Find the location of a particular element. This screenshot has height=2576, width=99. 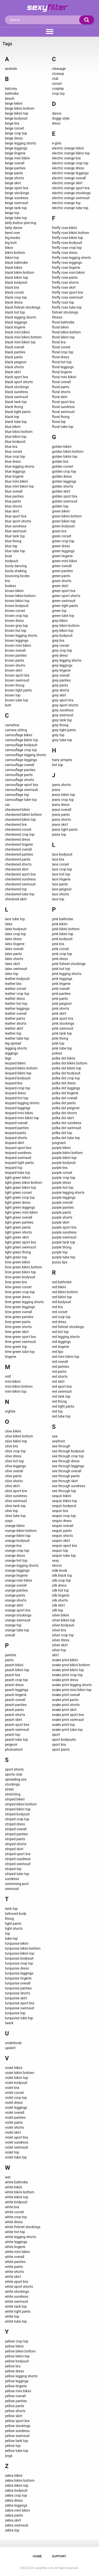

polka dot sundress is located at coordinates (66, 1123).